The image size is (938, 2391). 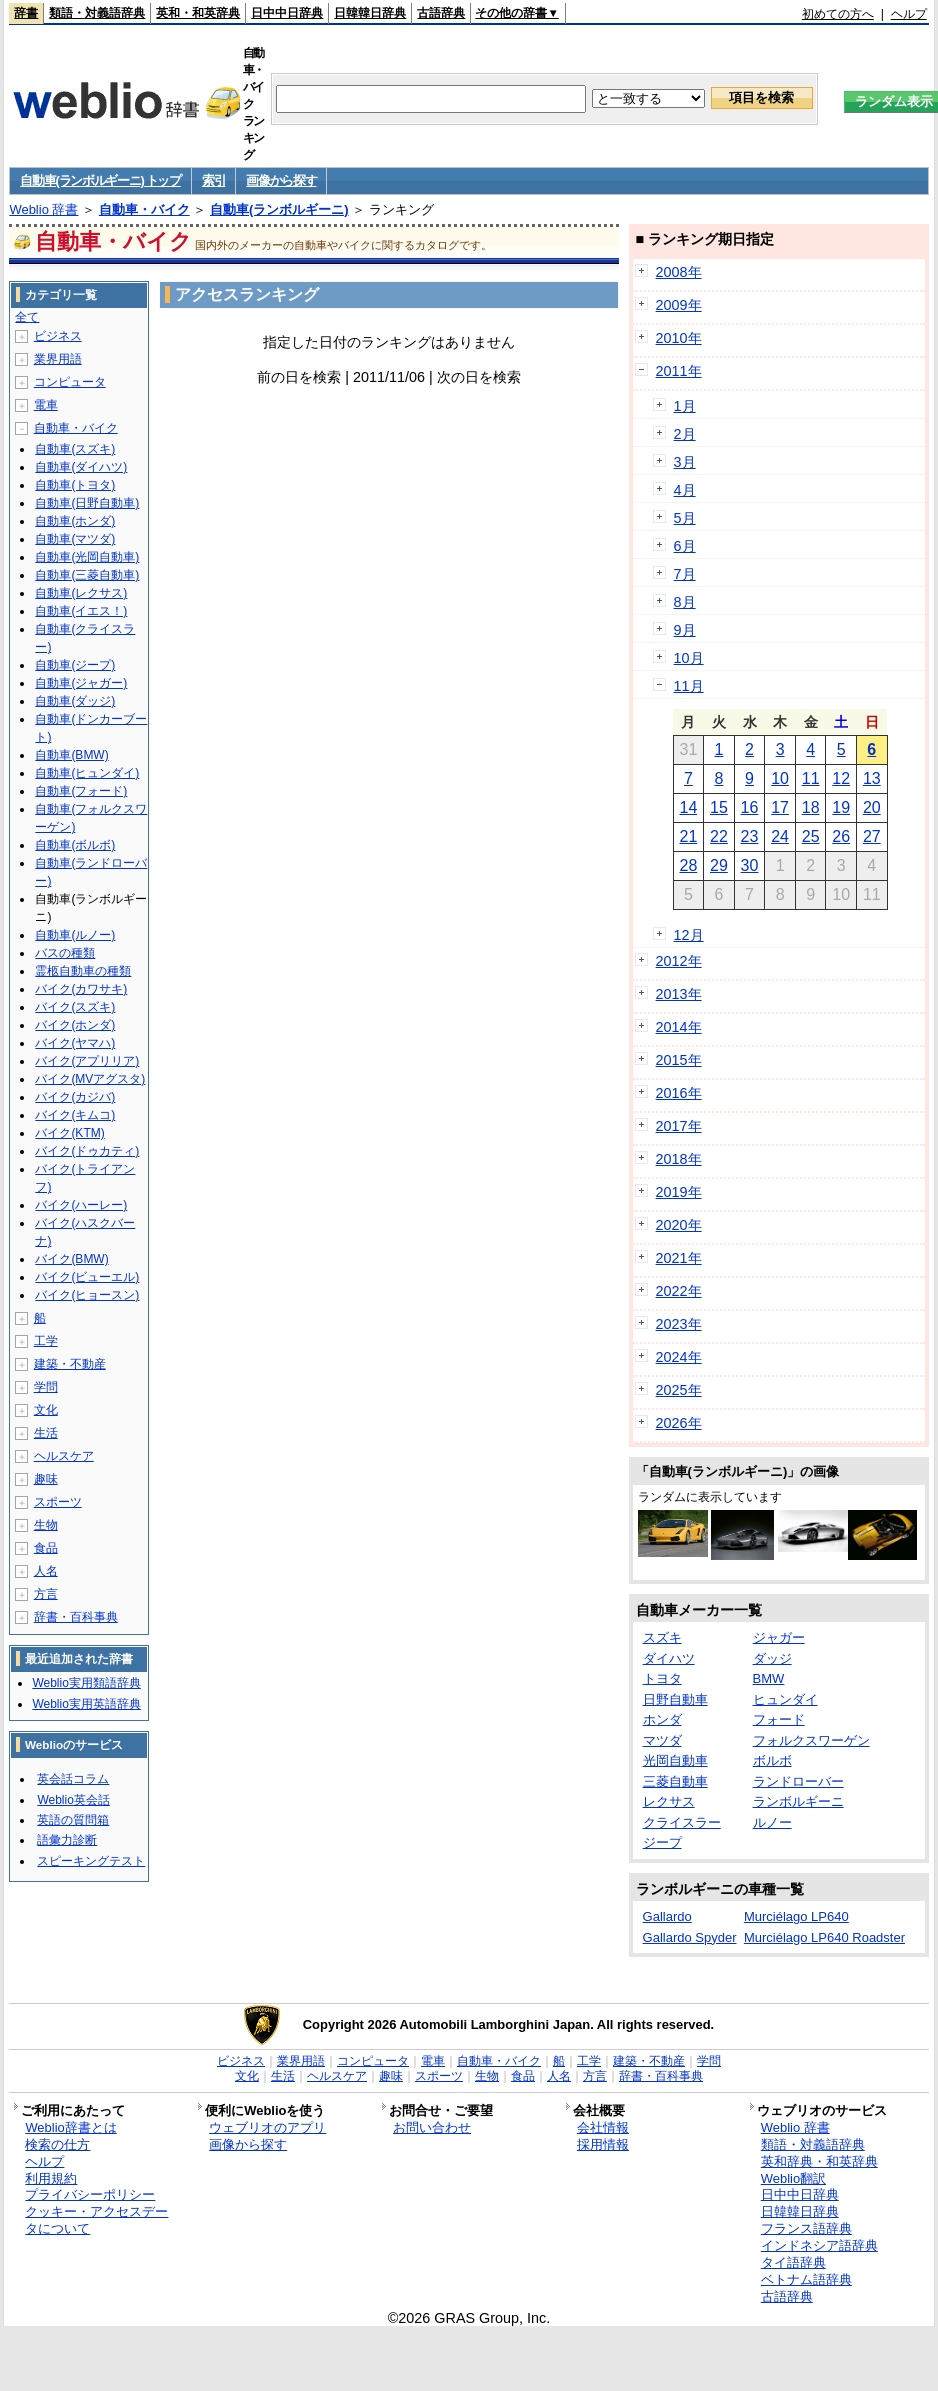 What do you see at coordinates (690, 1937) in the screenshot?
I see `Gallardo Spyder` at bounding box center [690, 1937].